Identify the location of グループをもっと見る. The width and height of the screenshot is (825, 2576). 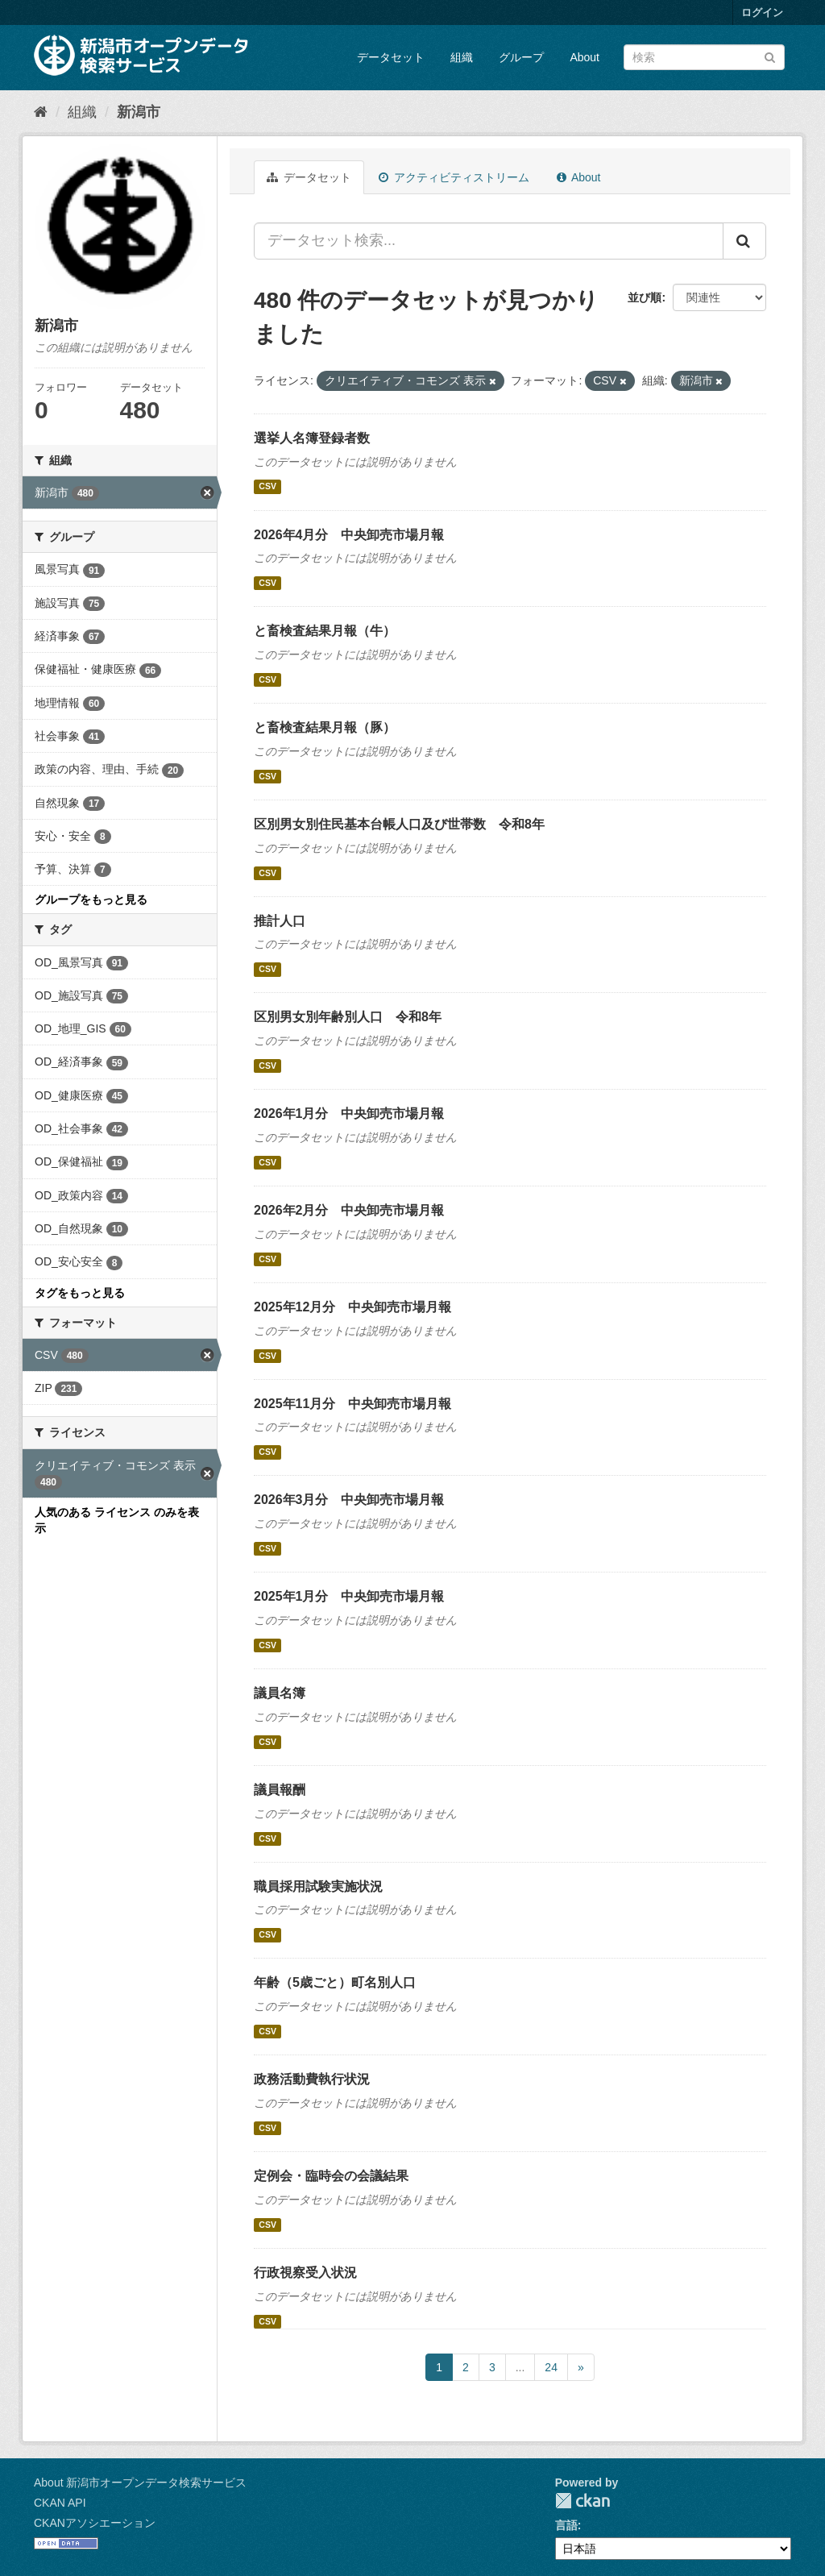
(91, 899).